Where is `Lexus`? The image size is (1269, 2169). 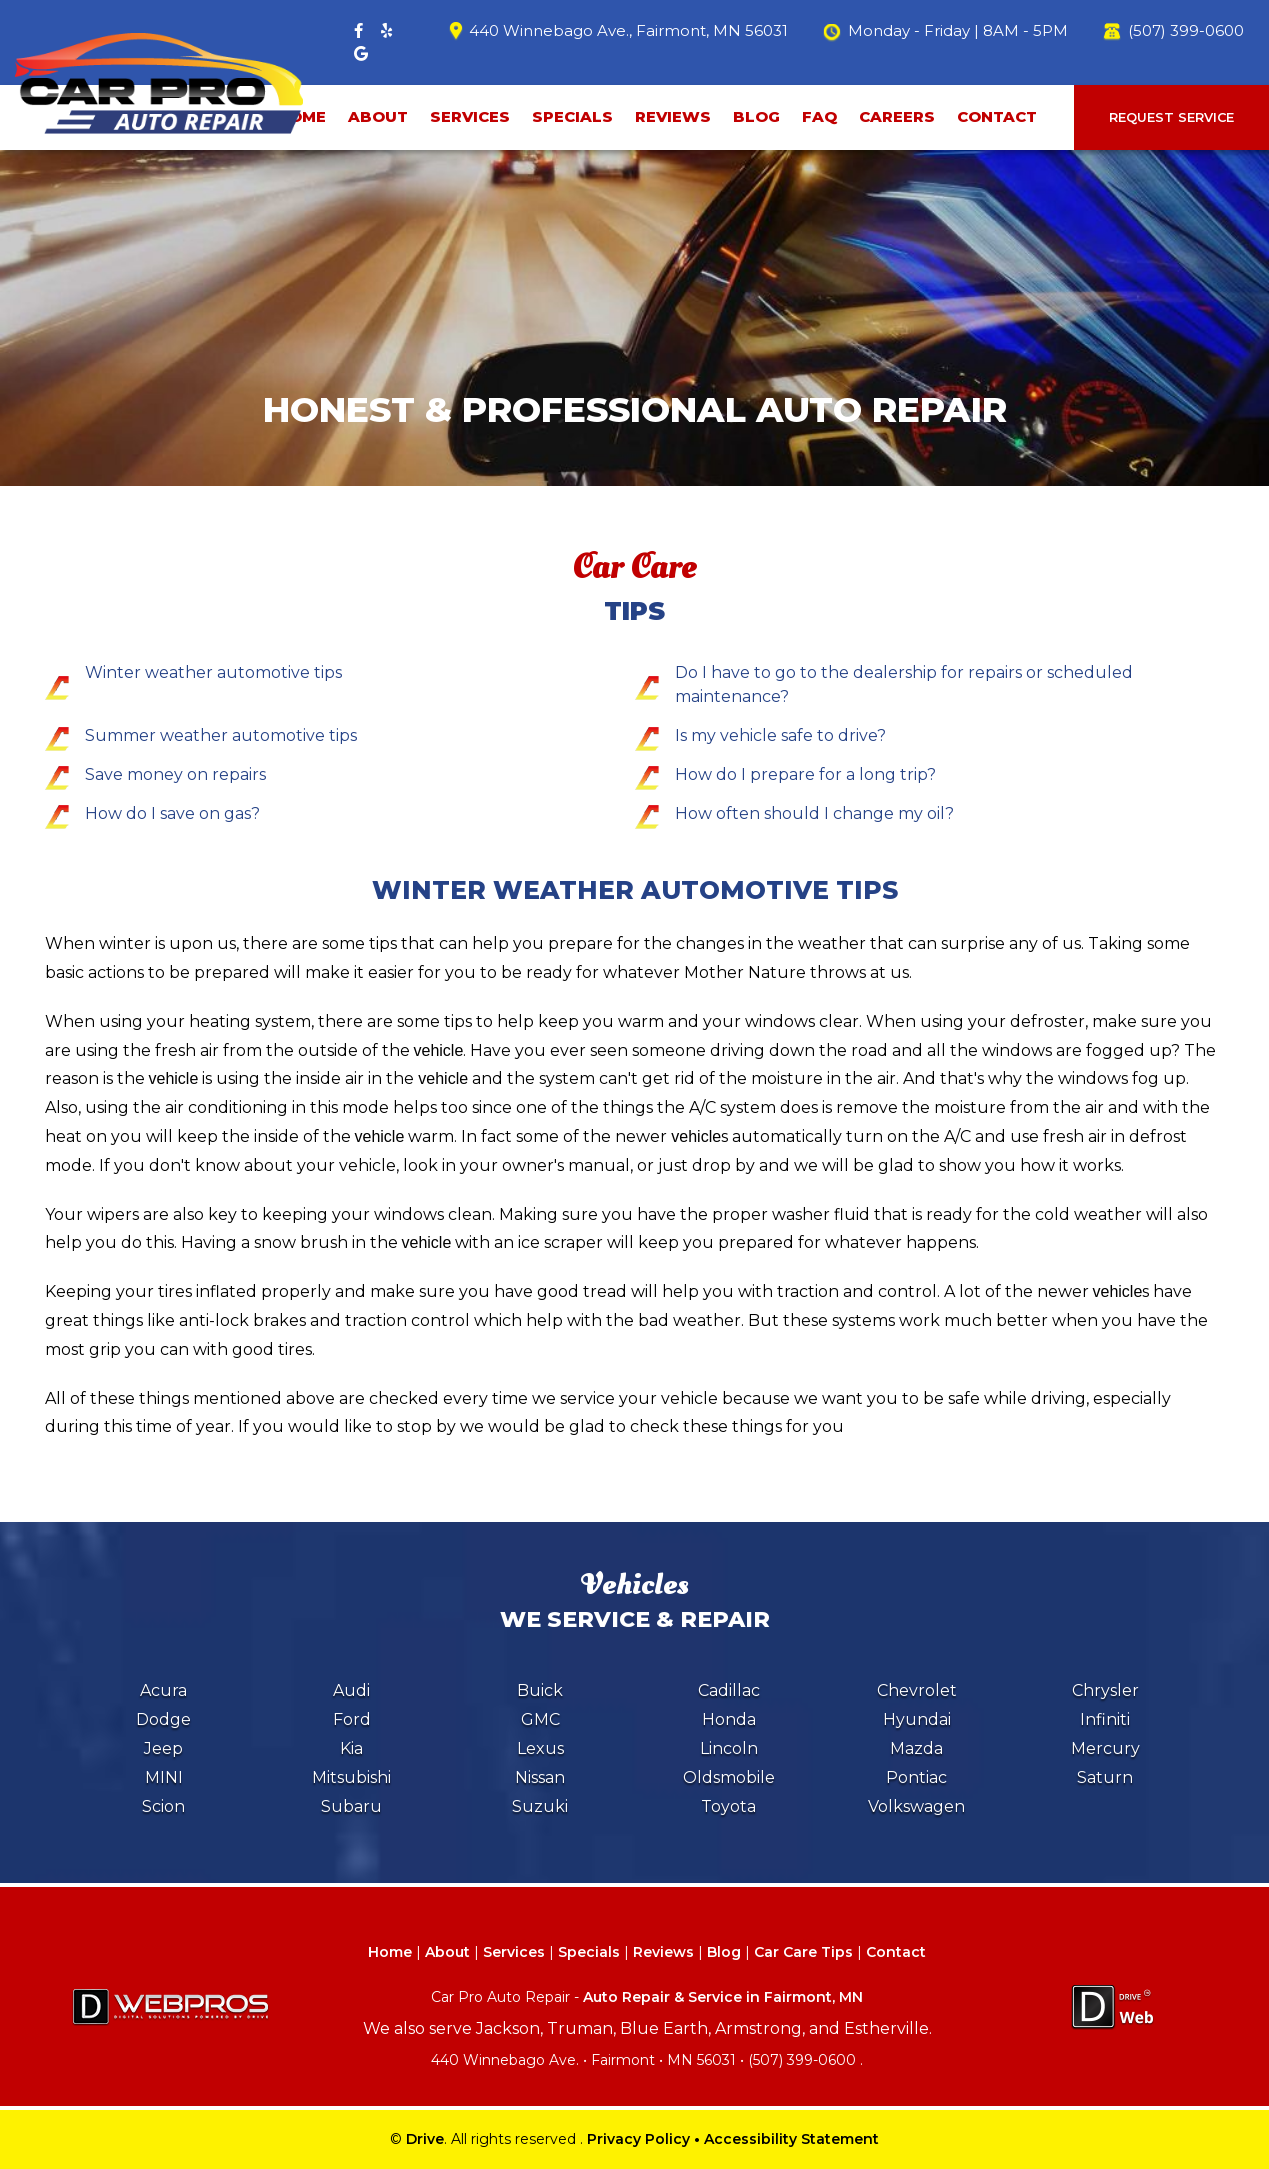
Lexus is located at coordinates (540, 1748).